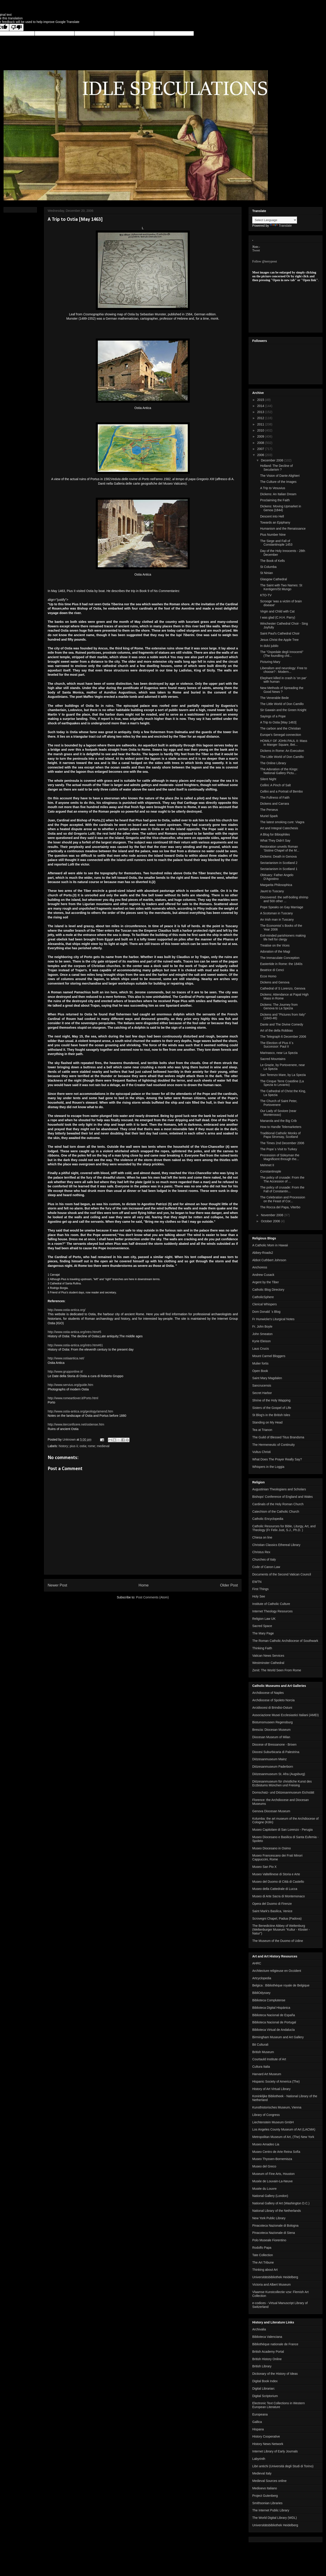 Image resolution: width=326 pixels, height=2576 pixels. What do you see at coordinates (275, 840) in the screenshot?
I see `What They Didn't Say` at bounding box center [275, 840].